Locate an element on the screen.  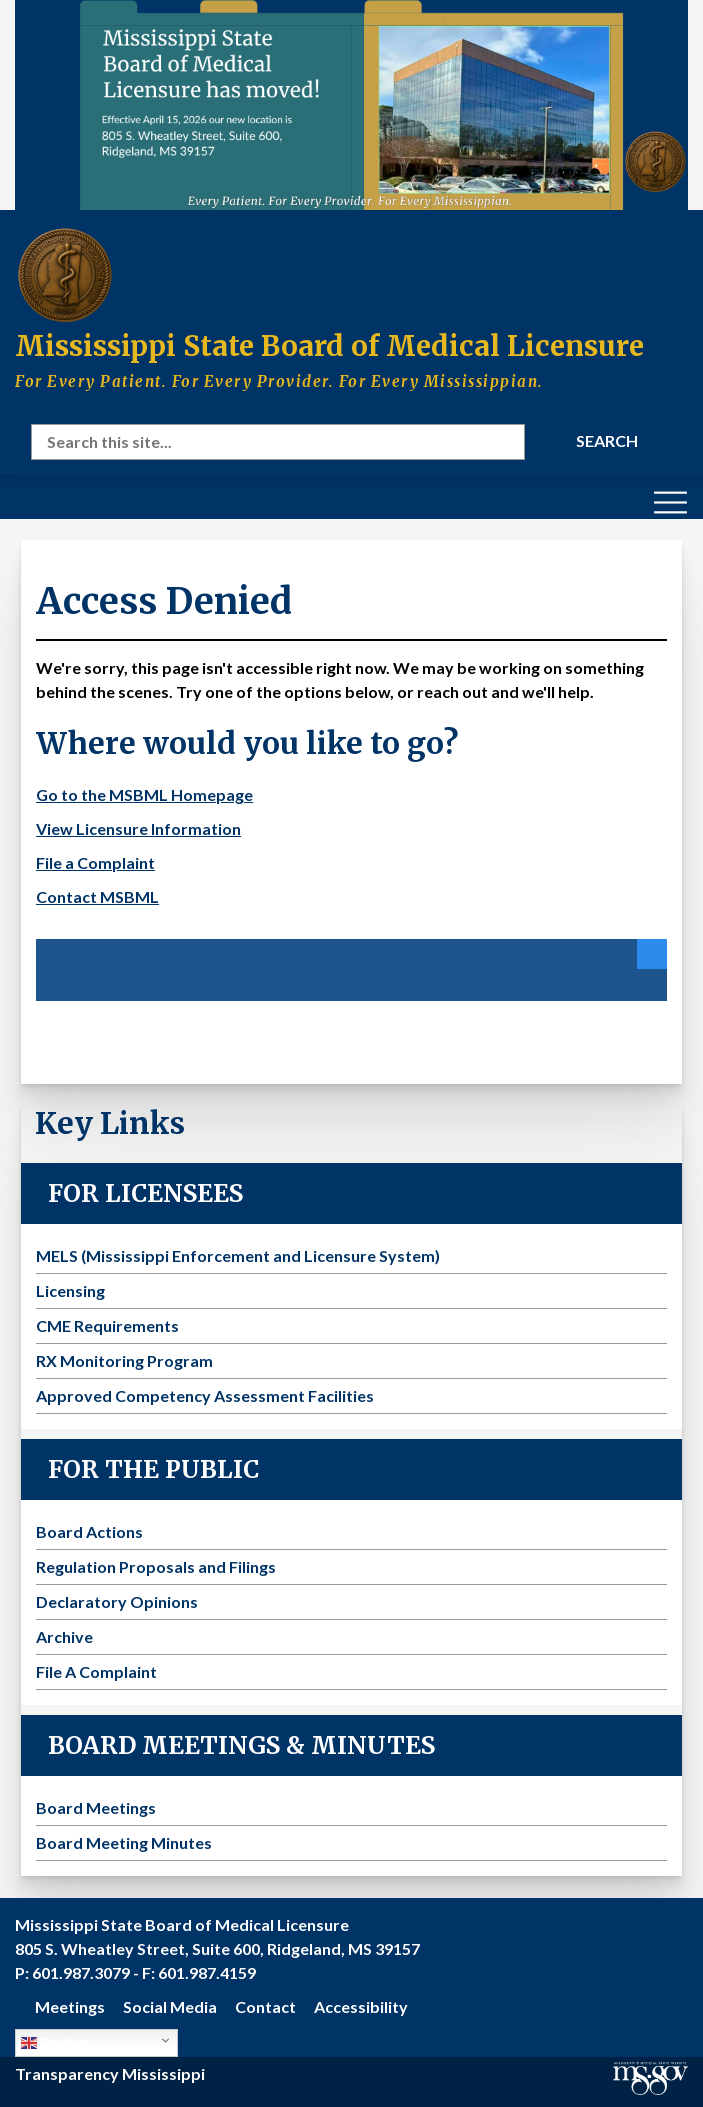
Regulation Proposals and Filings is located at coordinates (156, 1566).